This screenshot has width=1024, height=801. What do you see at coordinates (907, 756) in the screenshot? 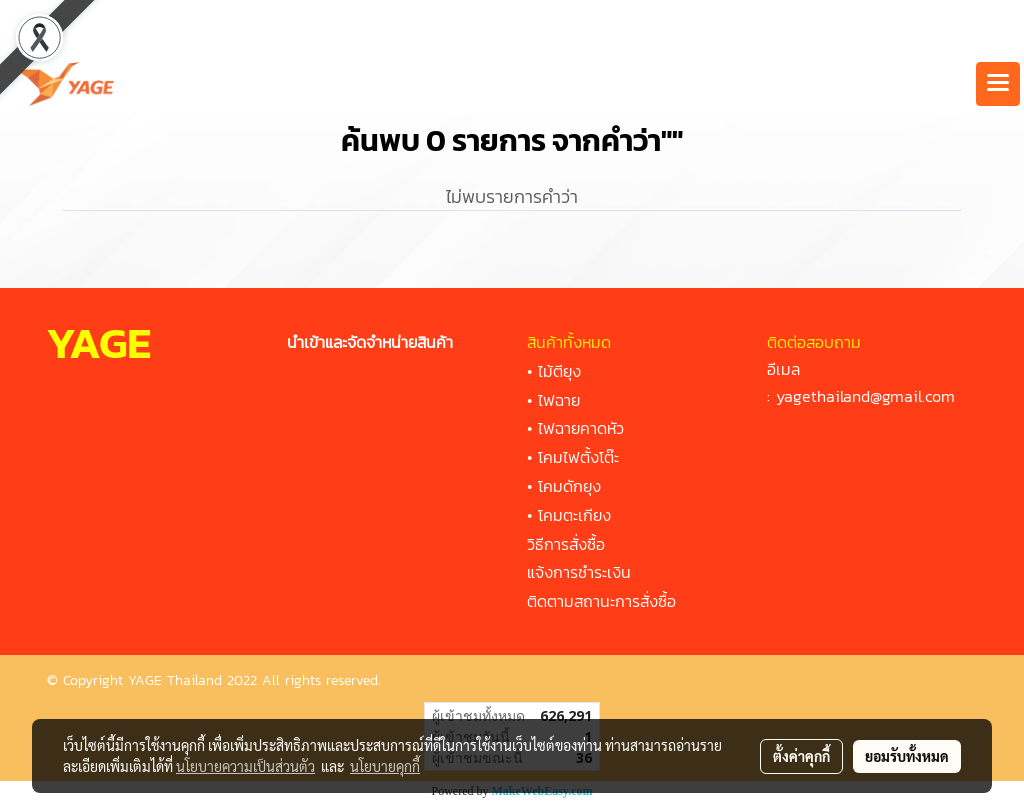
I see `ยอมรับทั้งหมด` at bounding box center [907, 756].